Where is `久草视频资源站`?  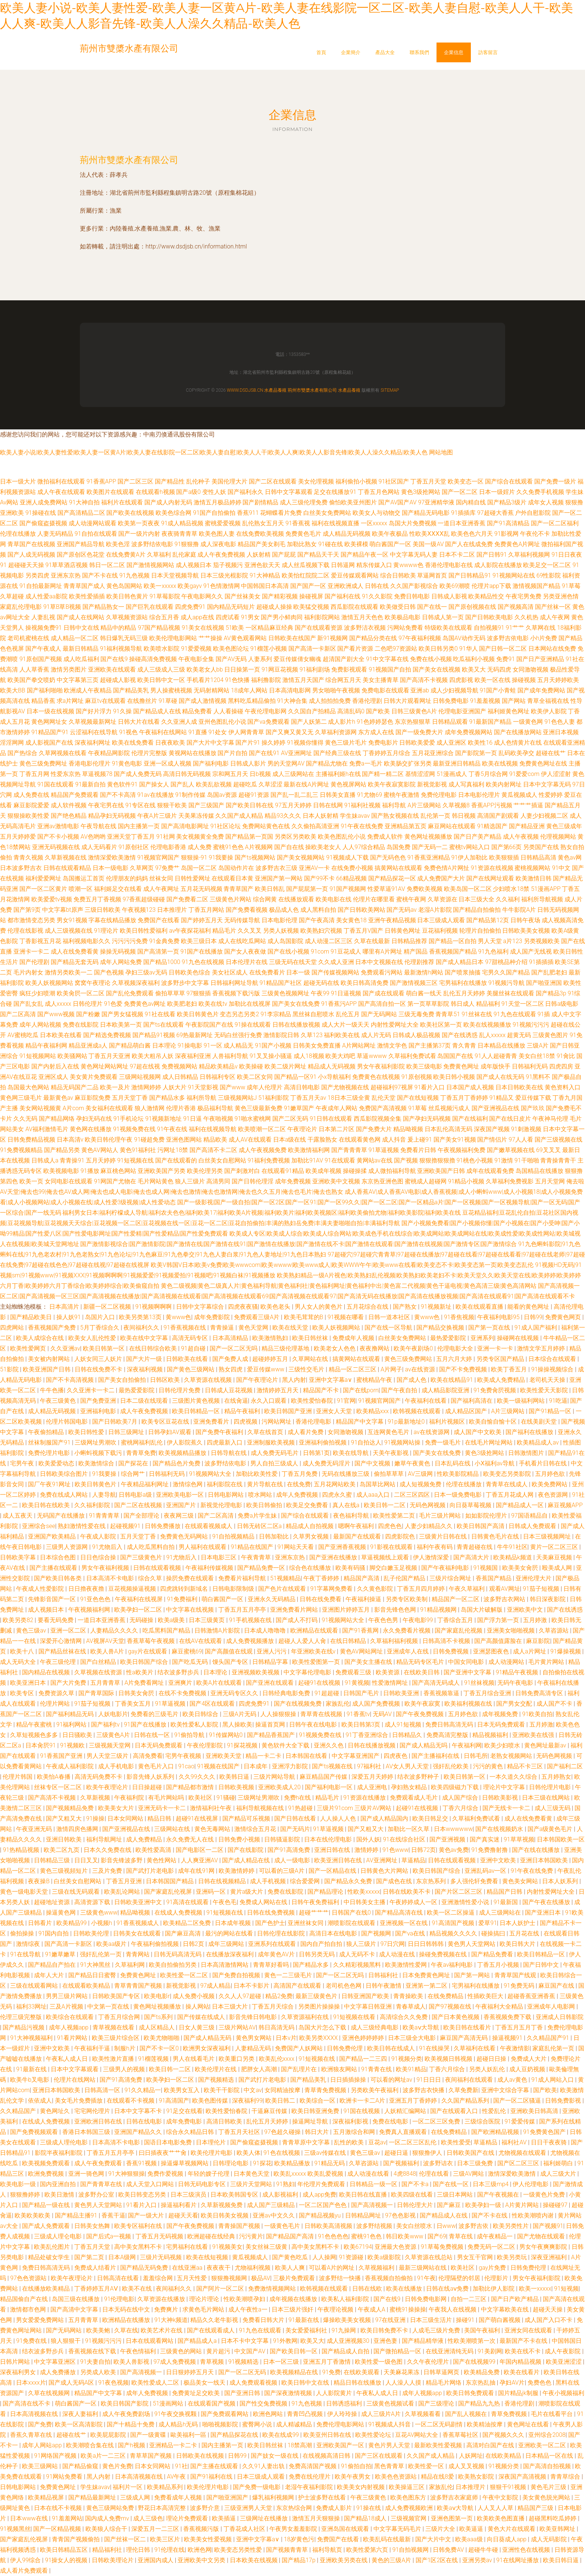
久草视频资源站 is located at coordinates (127, 617).